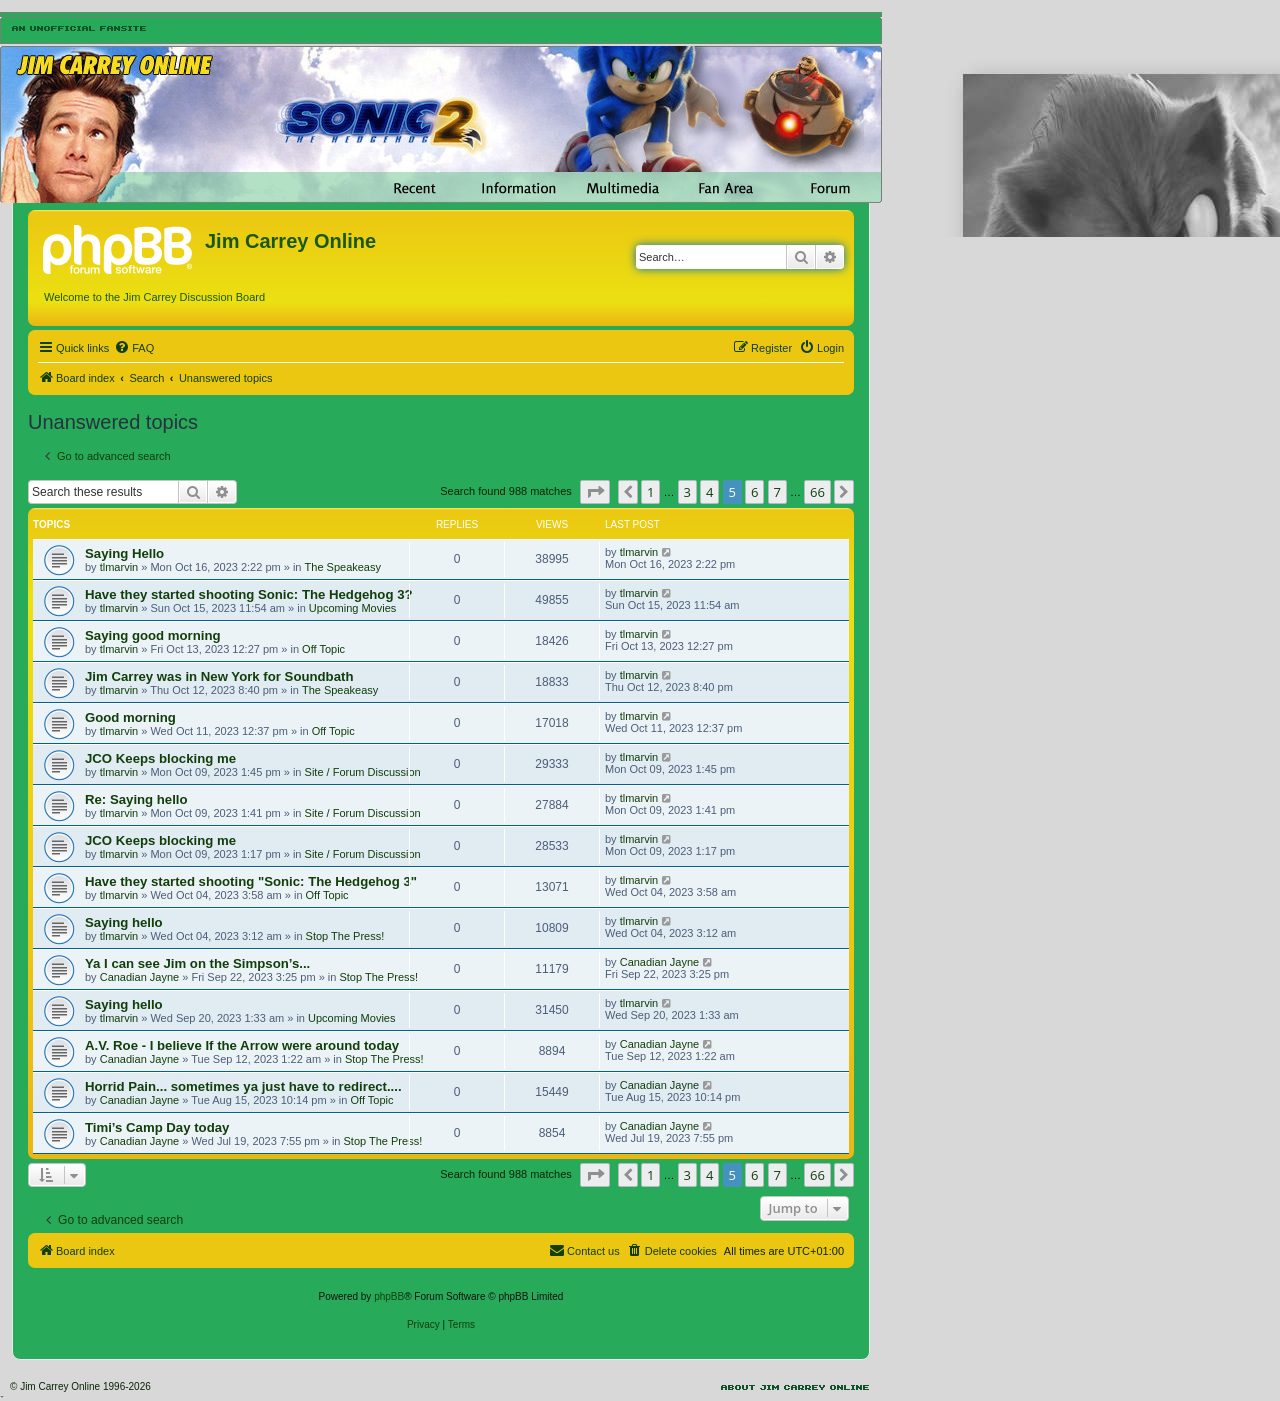 This screenshot has height=1401, width=1280. What do you see at coordinates (197, 963) in the screenshot?
I see `Ya I can see Jim on the Simpson’s...` at bounding box center [197, 963].